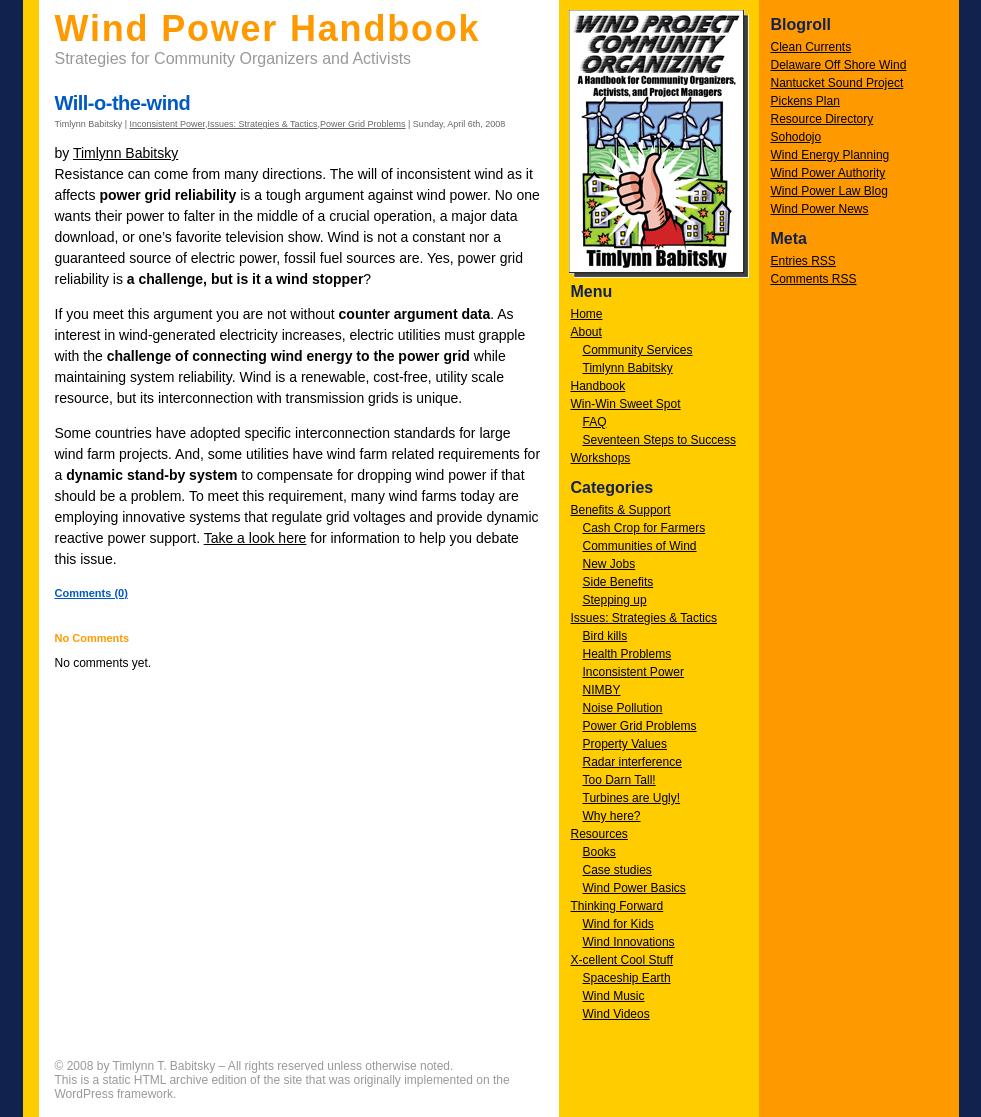 This screenshot has height=1117, width=981. What do you see at coordinates (598, 386) in the screenshot?
I see `Handbook` at bounding box center [598, 386].